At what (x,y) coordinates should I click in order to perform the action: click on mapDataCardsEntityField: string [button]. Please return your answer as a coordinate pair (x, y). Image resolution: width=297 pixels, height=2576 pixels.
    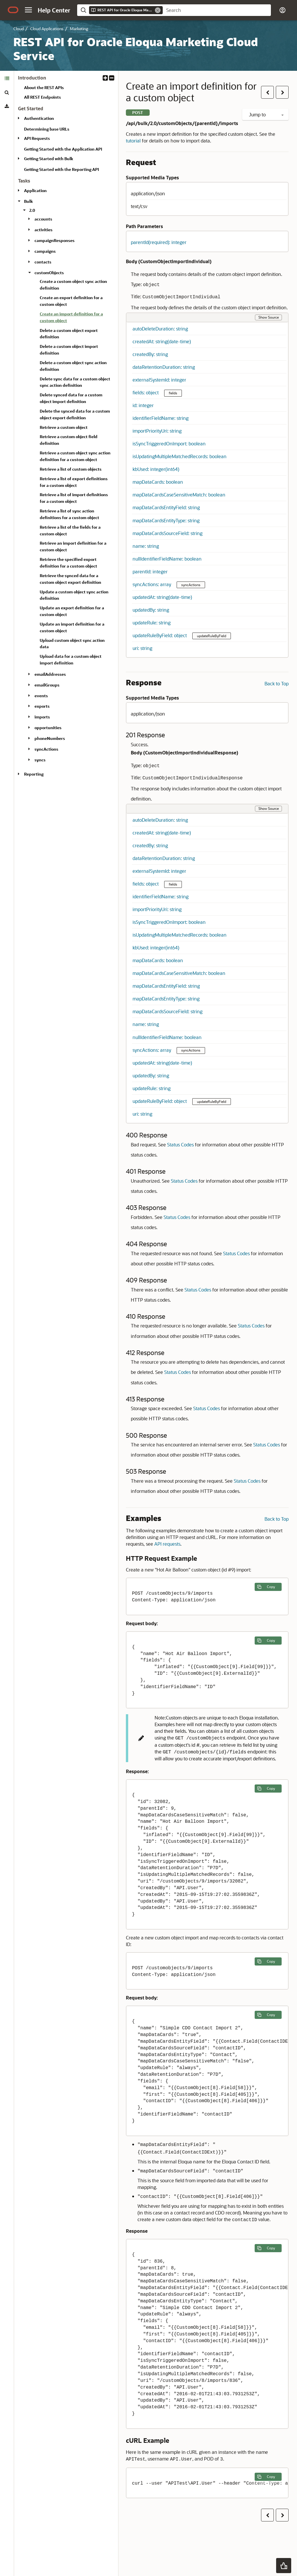
    Looking at the image, I should click on (166, 507).